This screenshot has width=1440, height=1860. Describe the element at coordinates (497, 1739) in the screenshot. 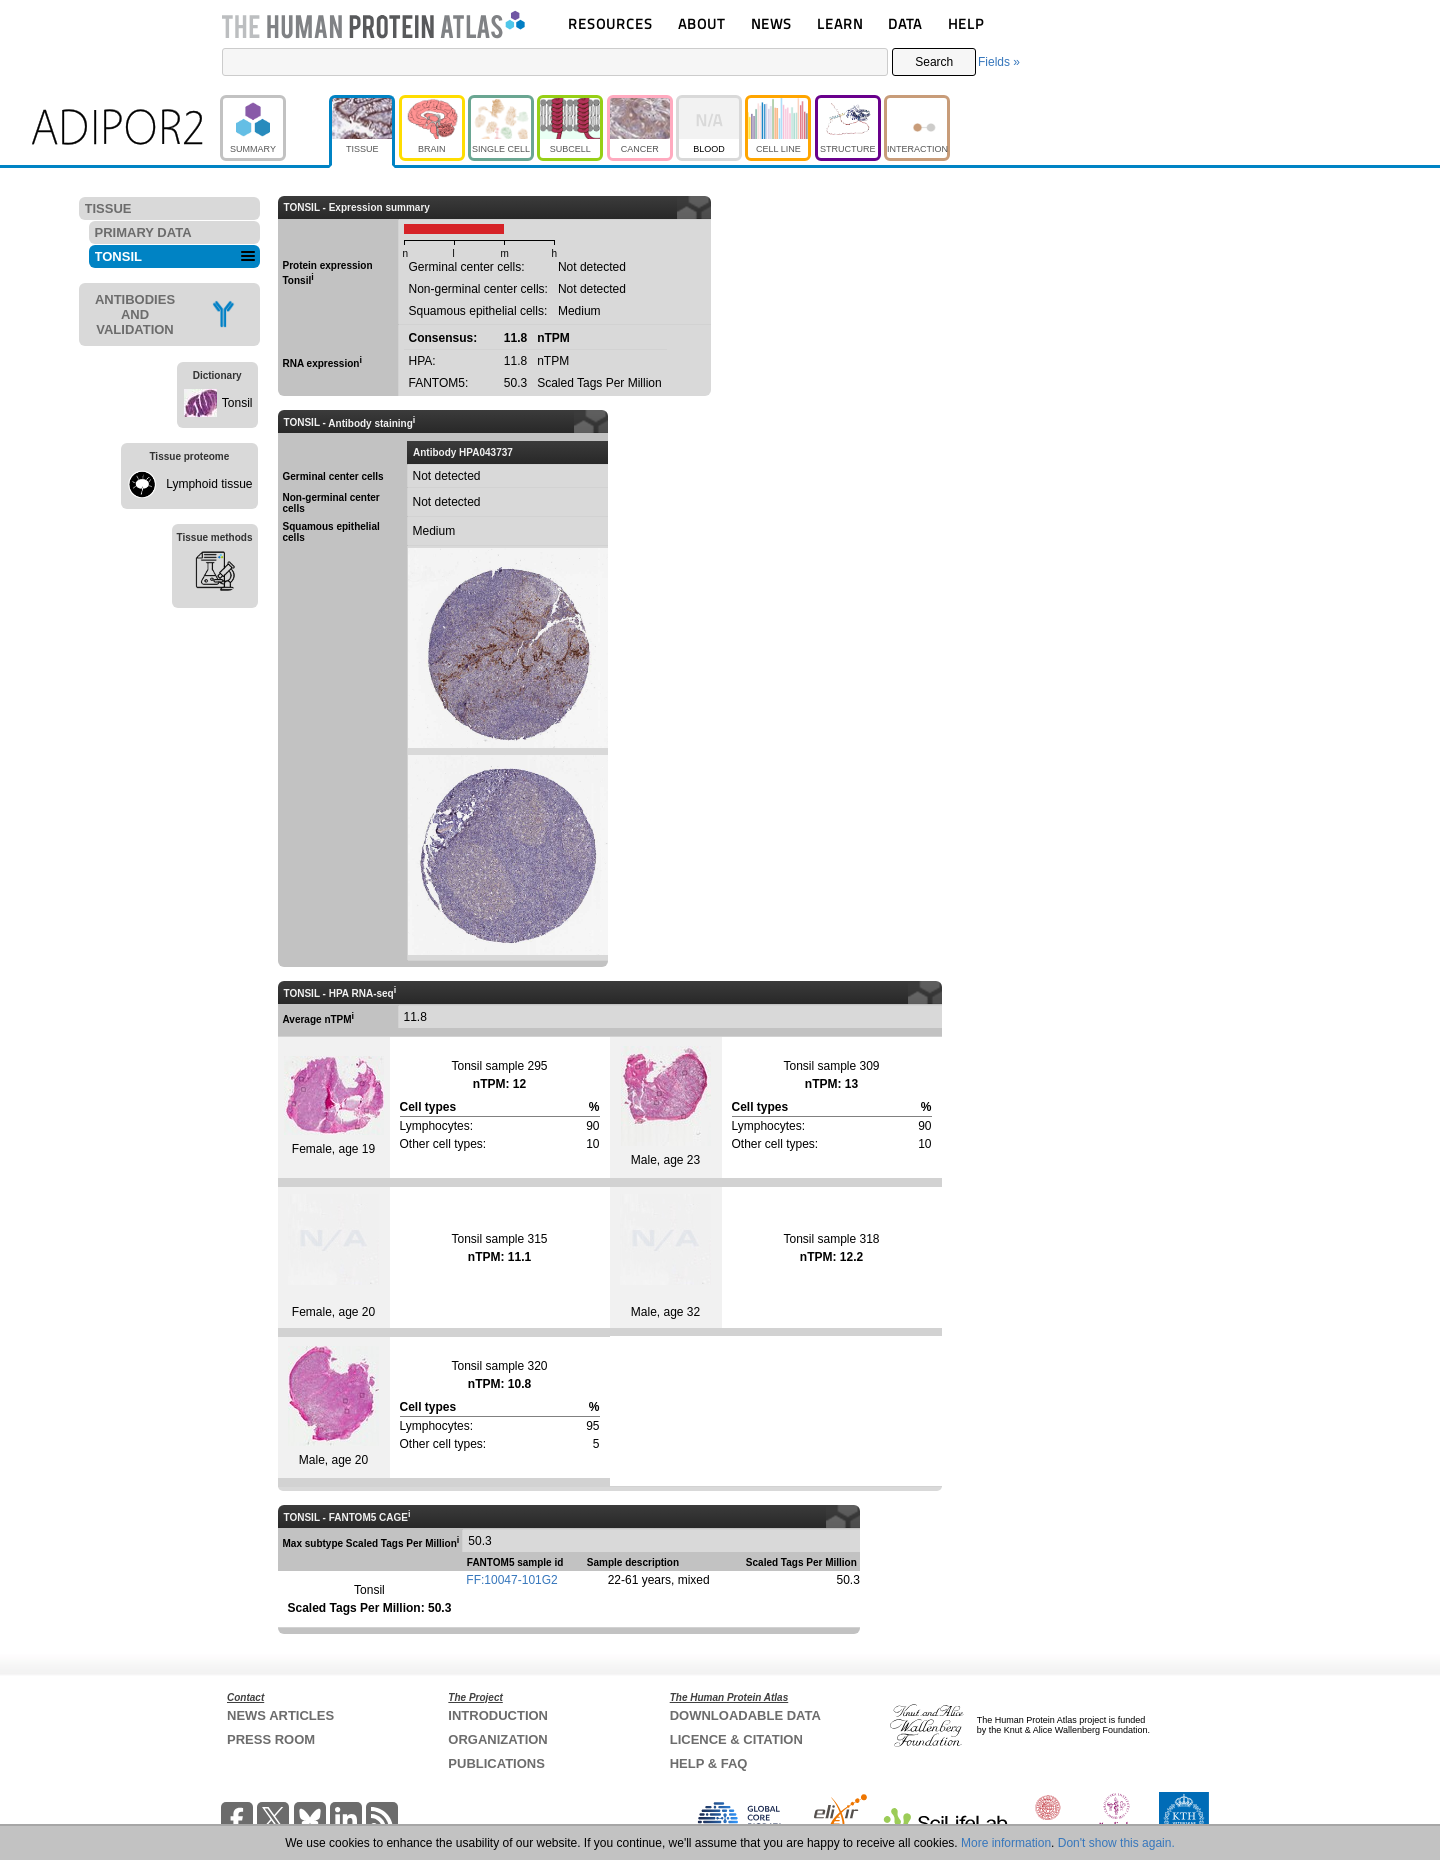

I see `ORGANIZATION` at that location.